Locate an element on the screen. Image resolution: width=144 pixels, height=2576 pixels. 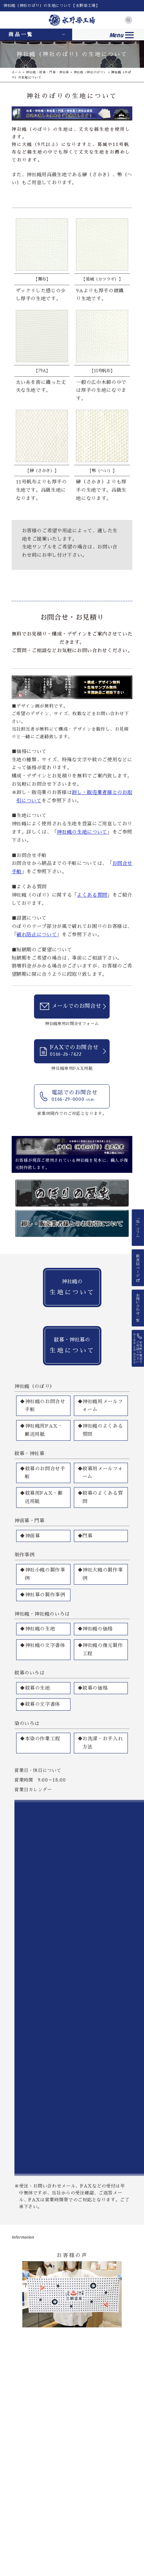
◆紋幕用FAX・郵送用紙 is located at coordinates (41, 1497).